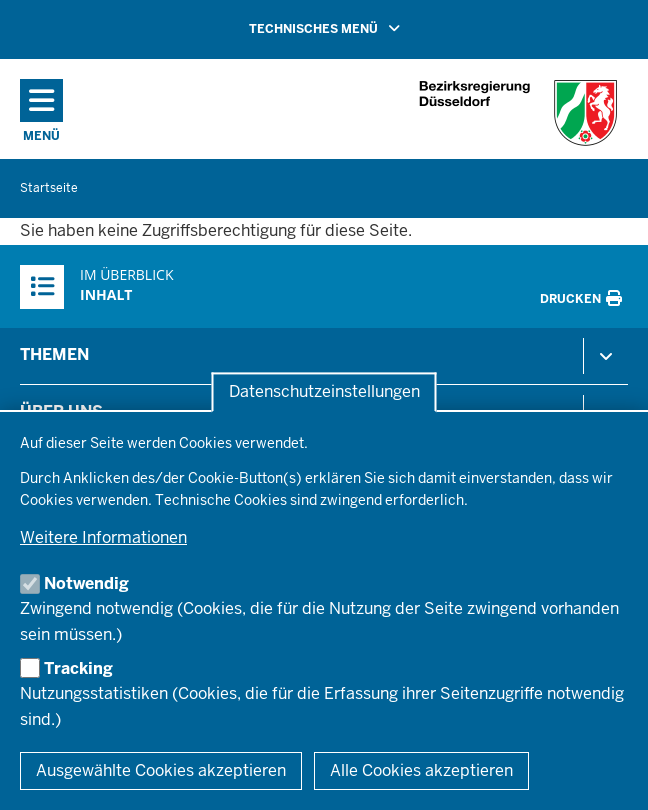 The image size is (648, 810). Describe the element at coordinates (86, 583) in the screenshot. I see `Notwendig` at that location.